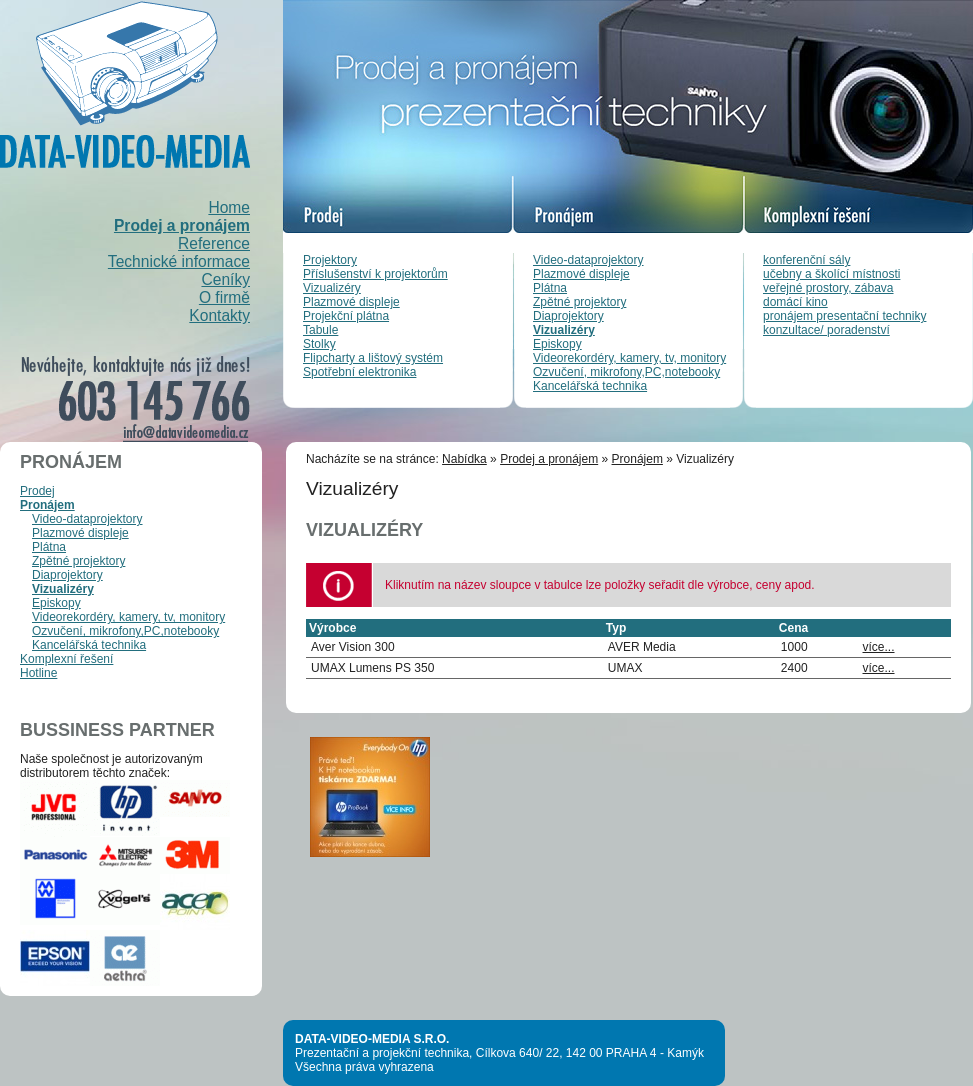 This screenshot has width=973, height=1086. What do you see at coordinates (229, 207) in the screenshot?
I see `Home` at bounding box center [229, 207].